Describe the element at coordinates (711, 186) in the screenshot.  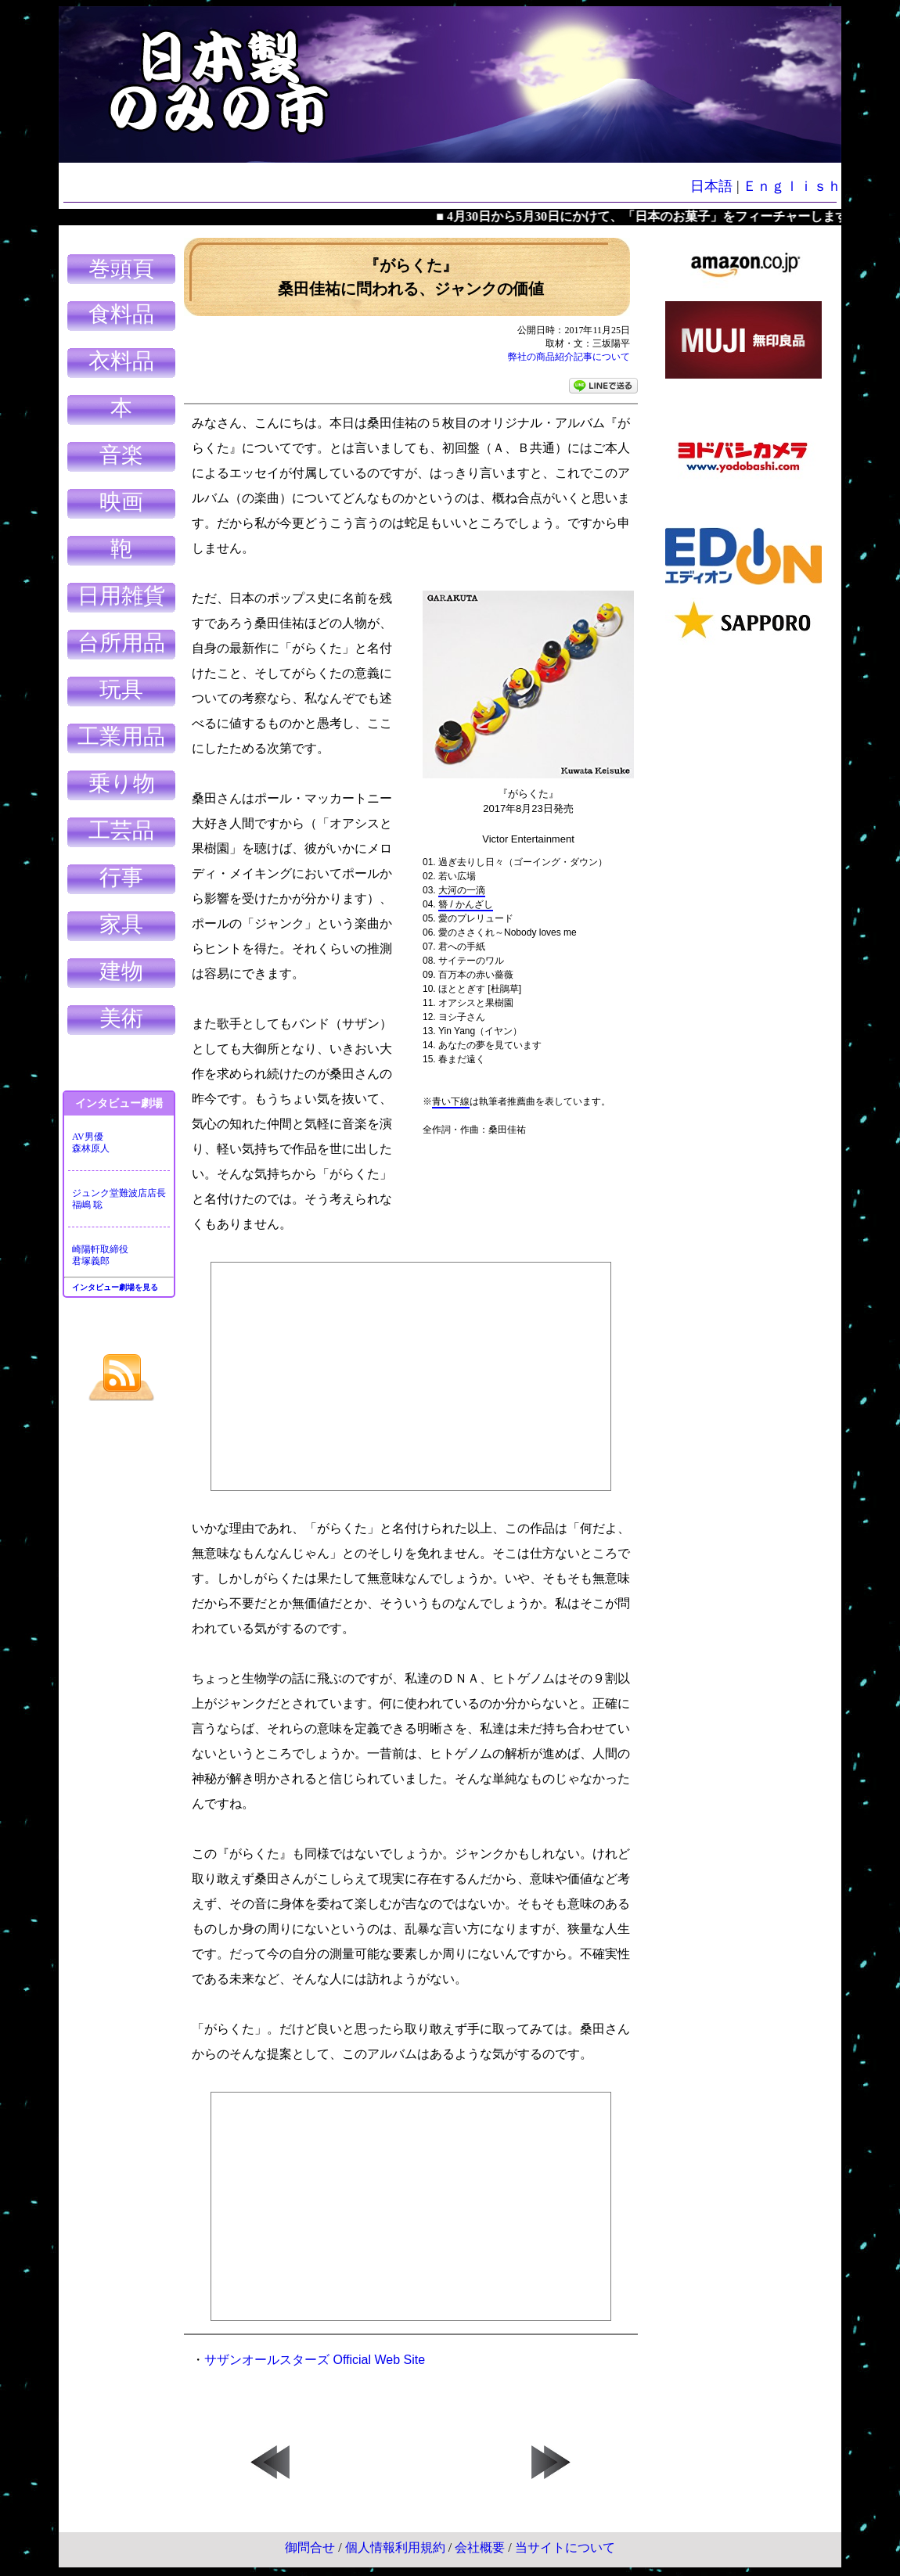
I see `日本語` at that location.